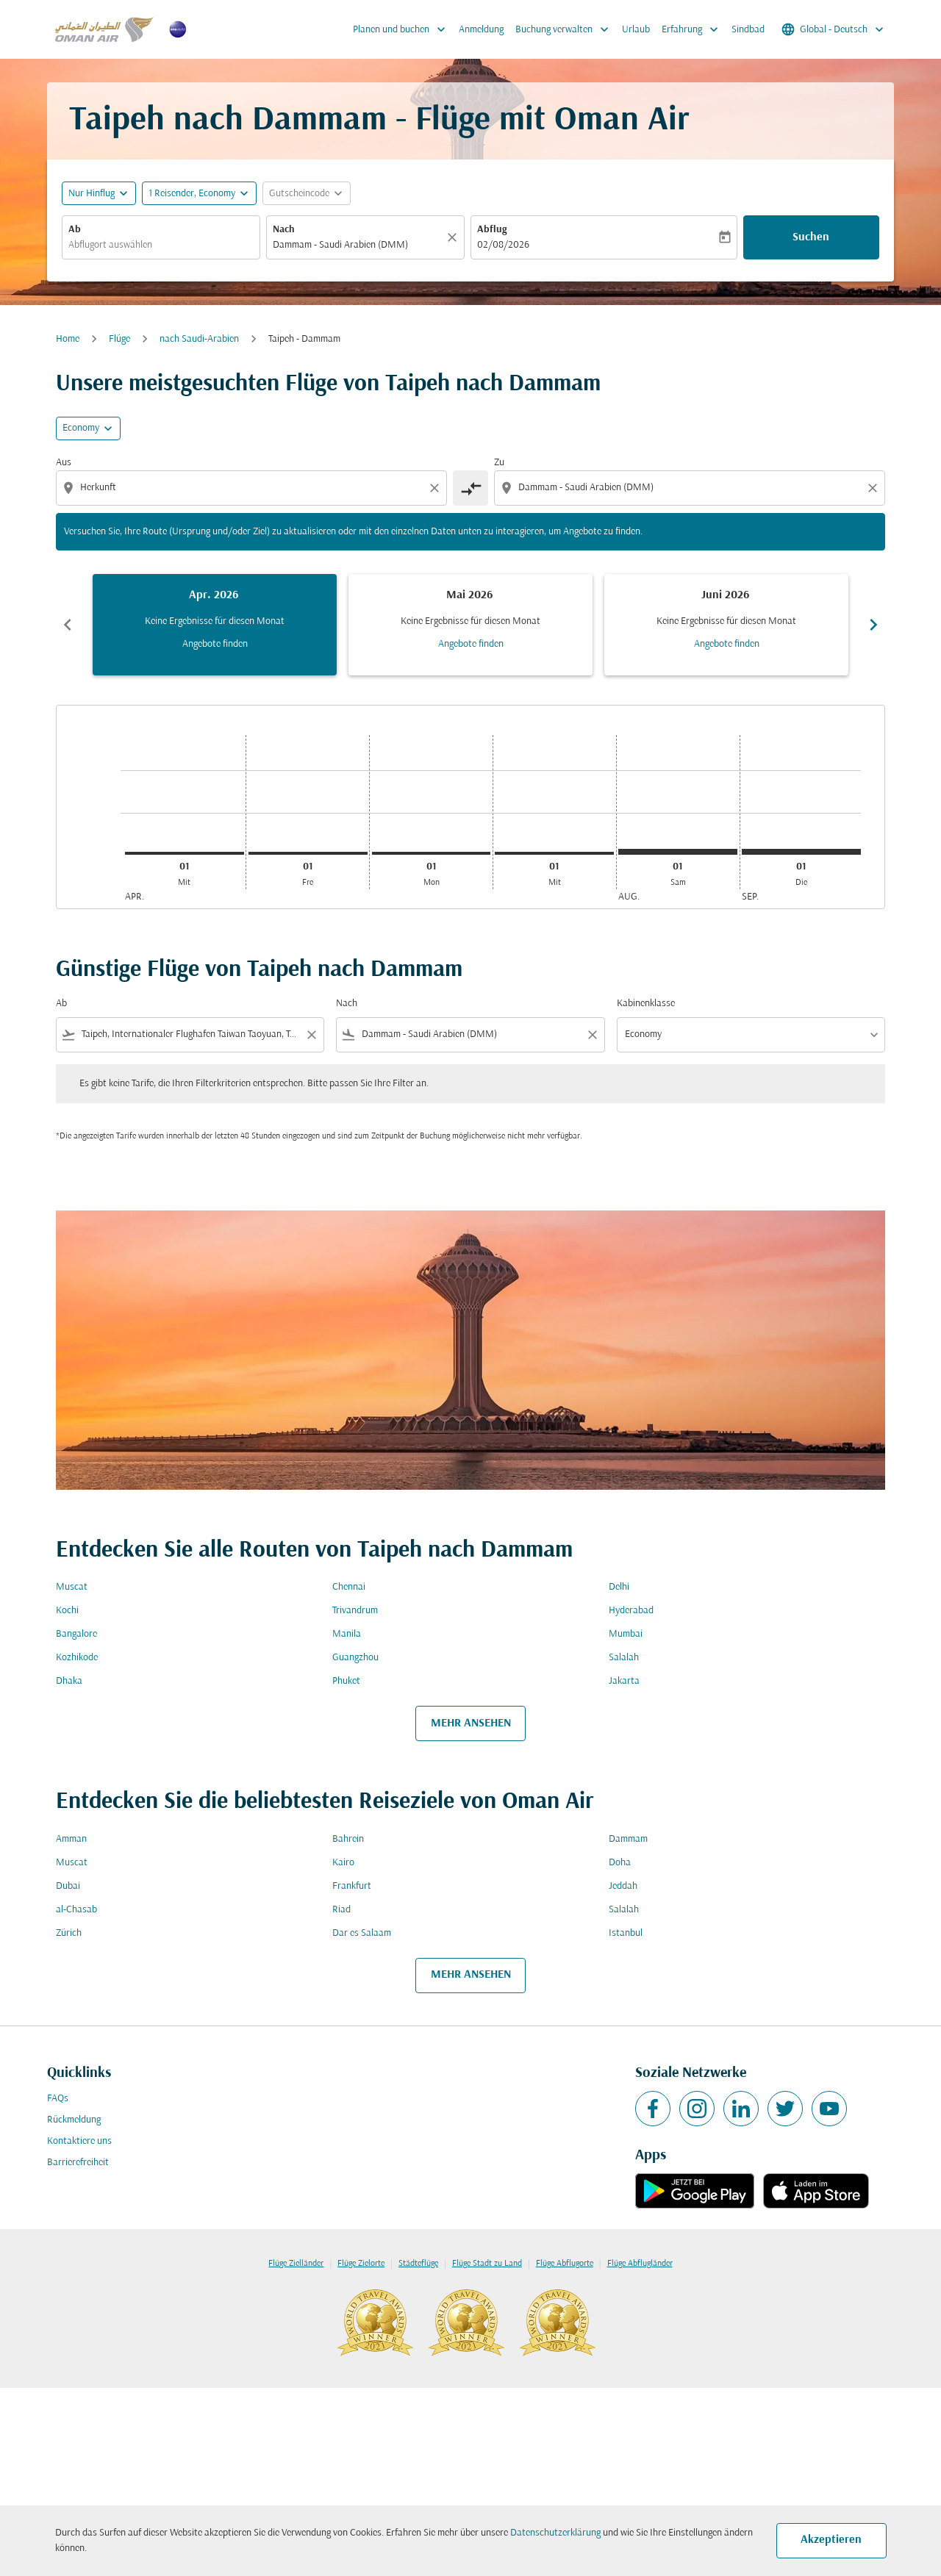  What do you see at coordinates (626, 1634) in the screenshot?
I see `Mumbai` at bounding box center [626, 1634].